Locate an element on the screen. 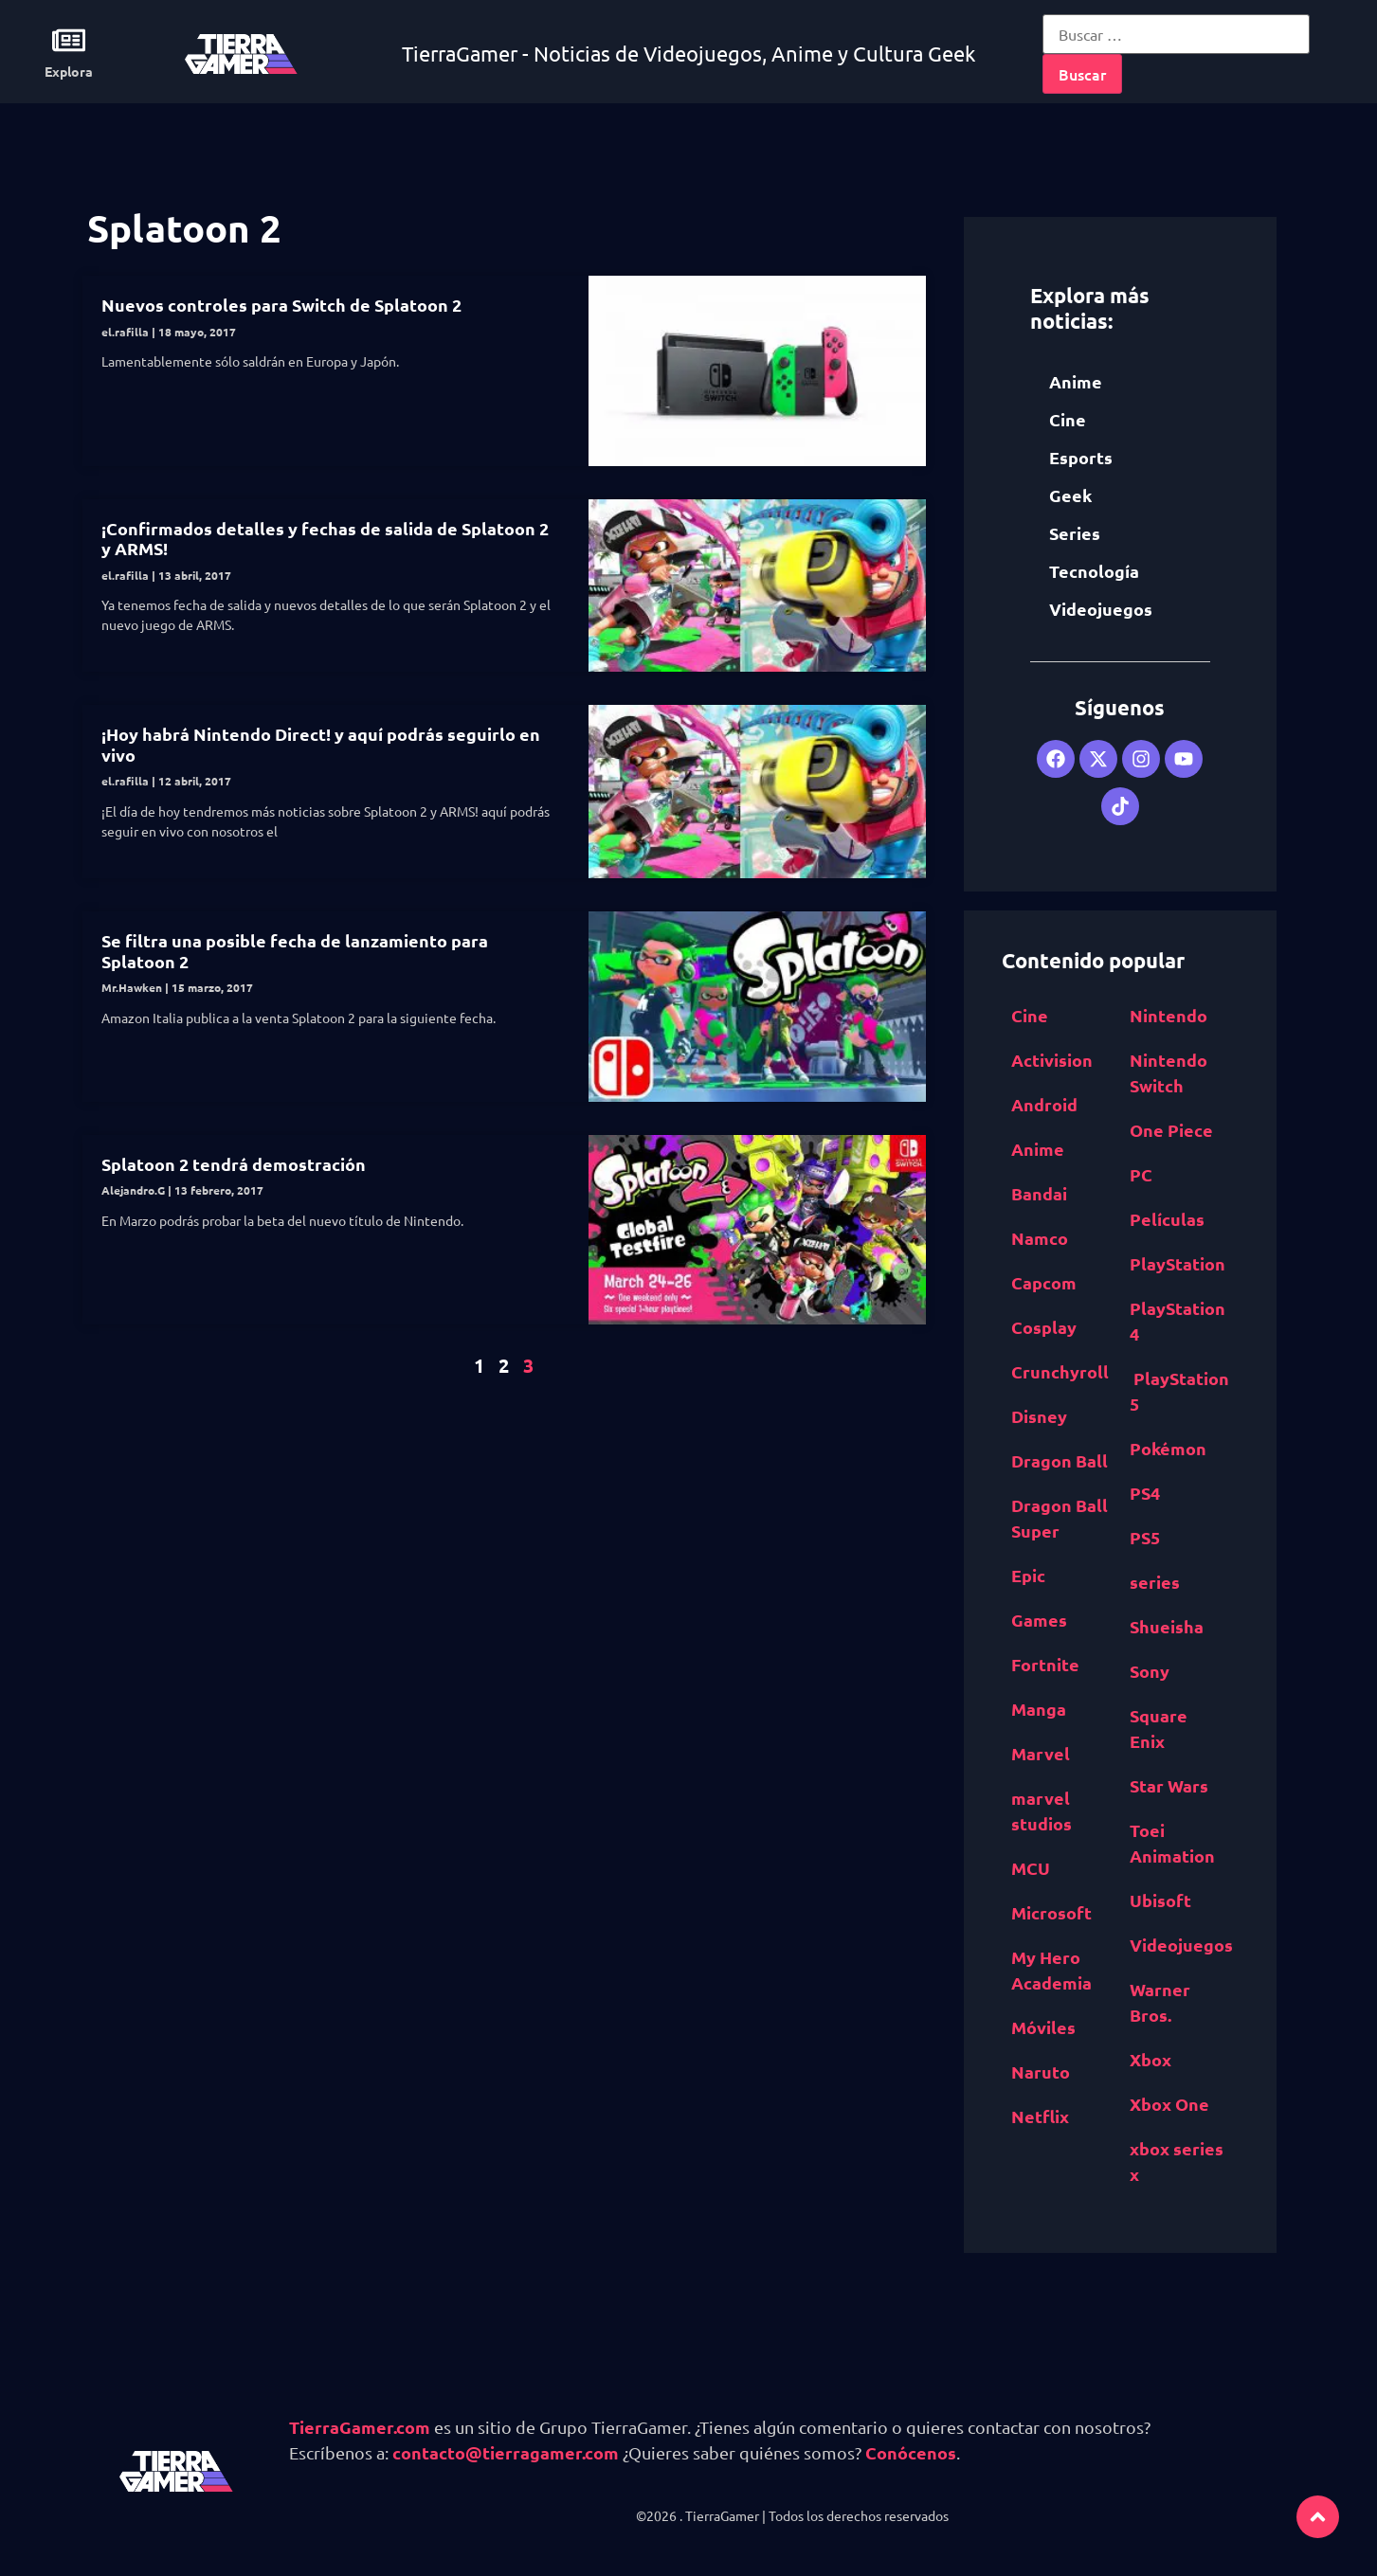  Star Wars [Star Wars (526 elementos)] is located at coordinates (1169, 1785).